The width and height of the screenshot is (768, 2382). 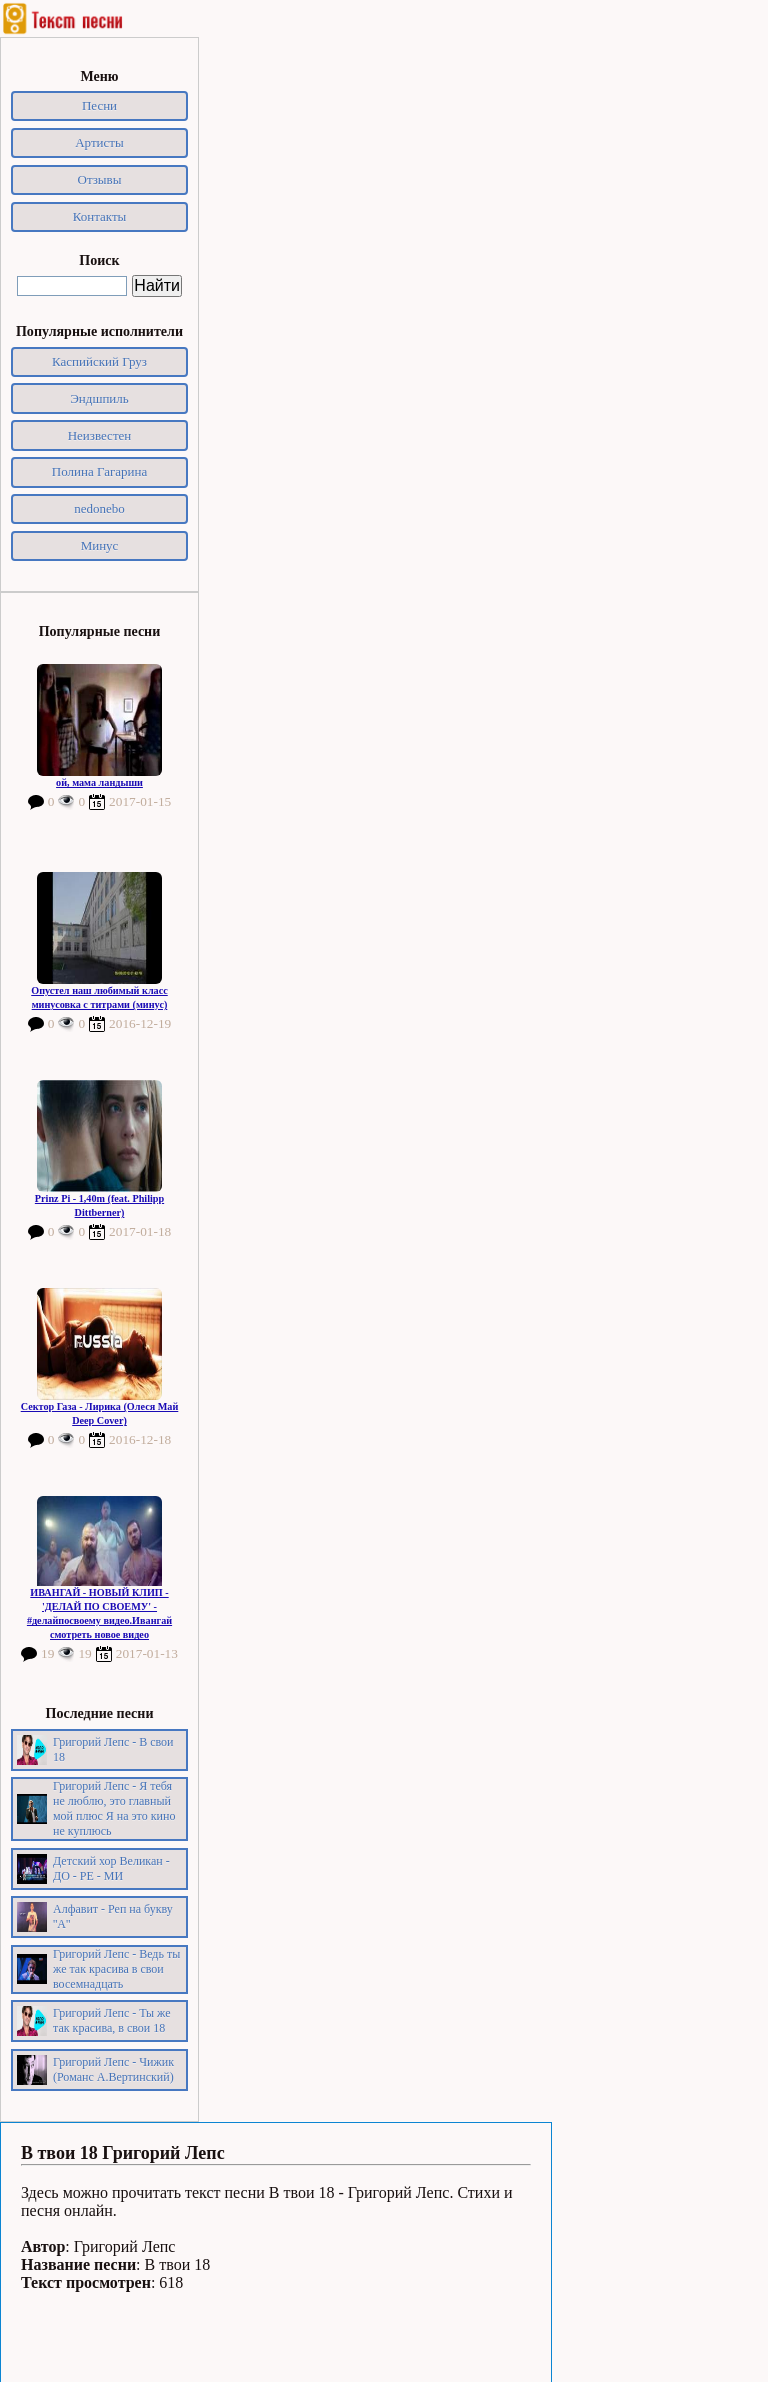 I want to click on nedonebo, so click(x=99, y=508).